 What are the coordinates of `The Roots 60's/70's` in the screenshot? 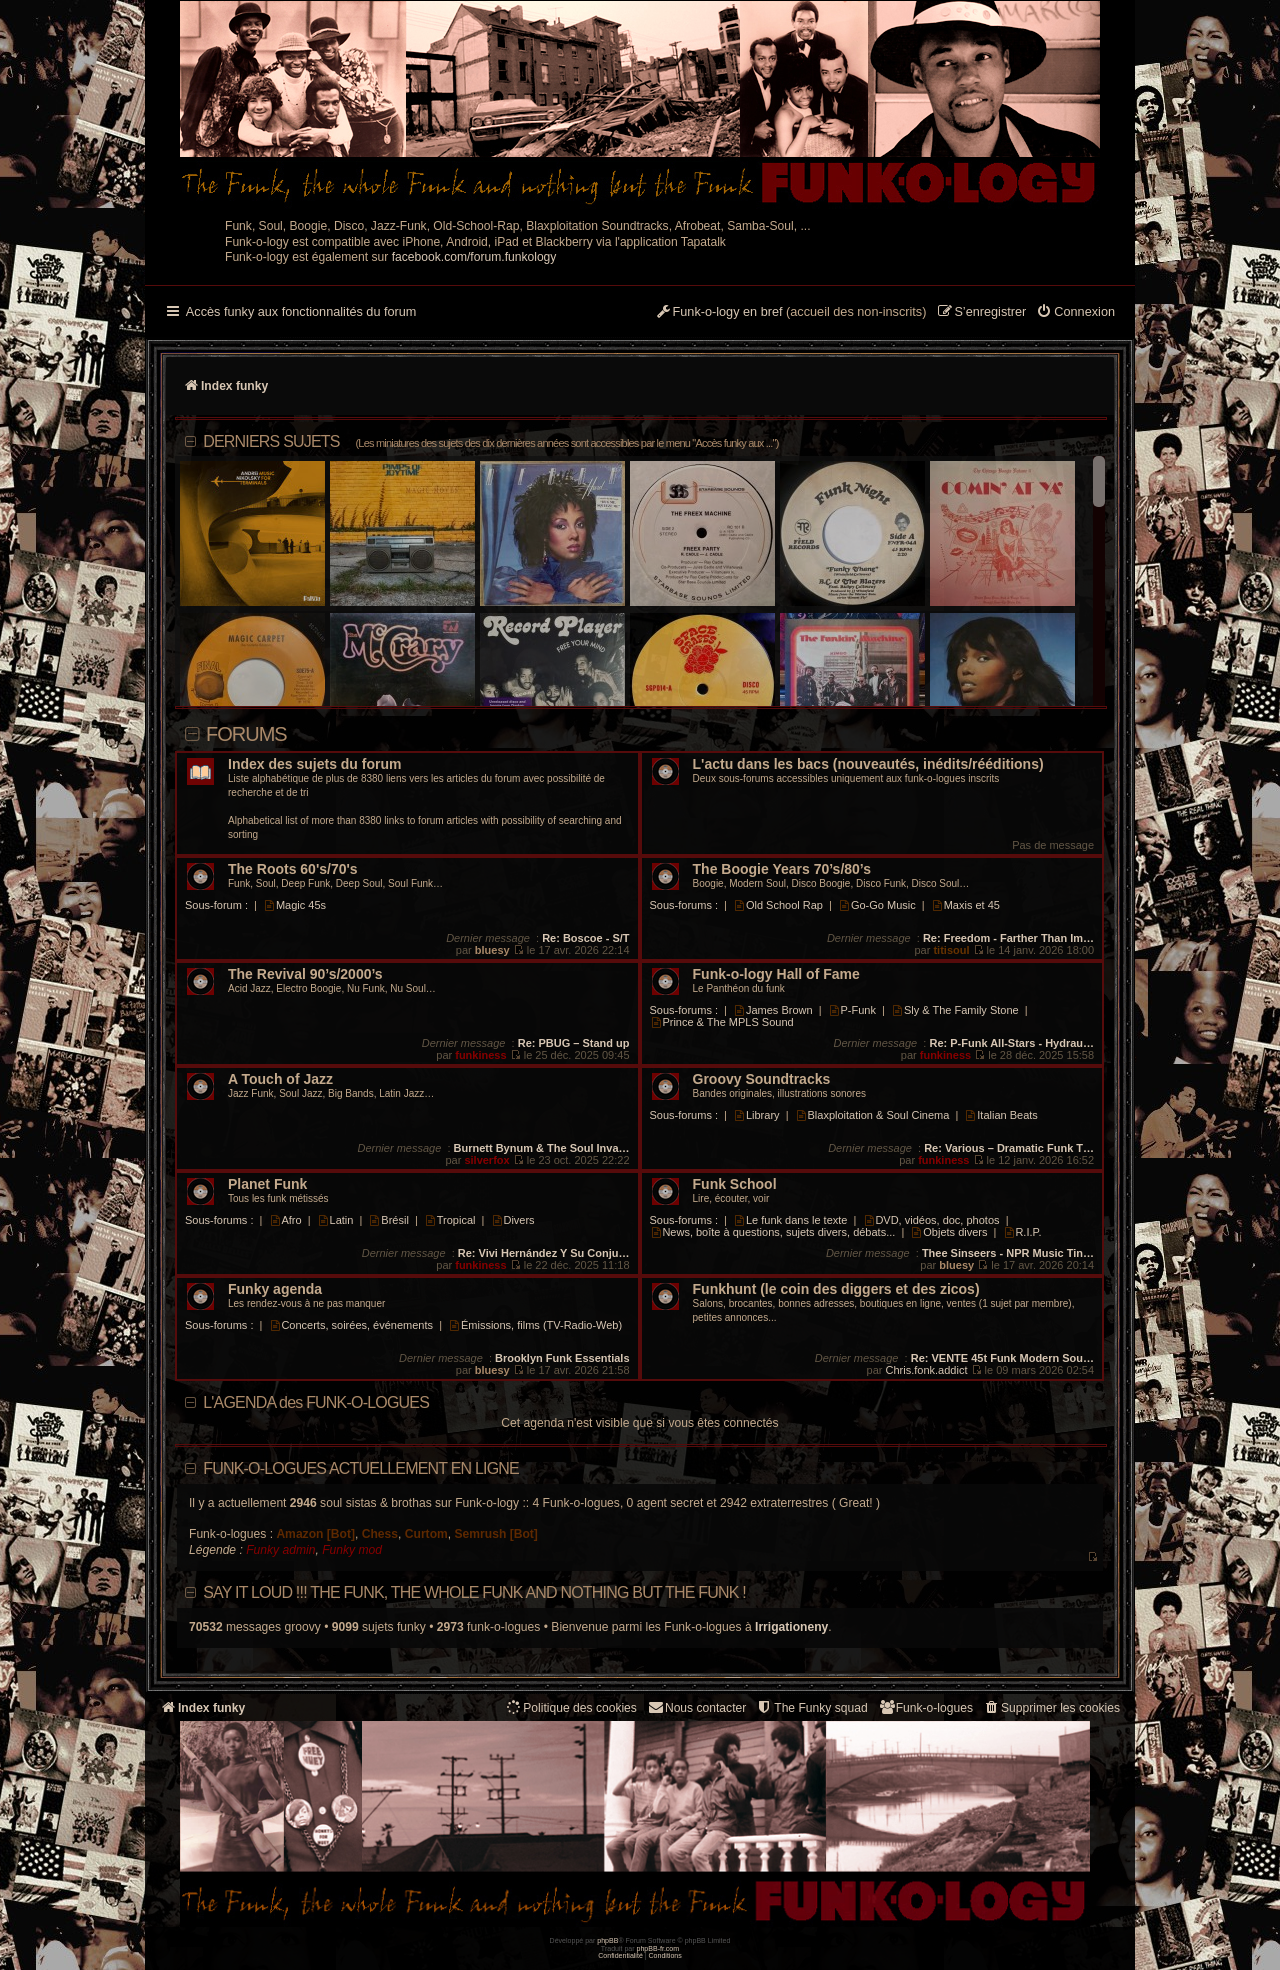 It's located at (293, 869).